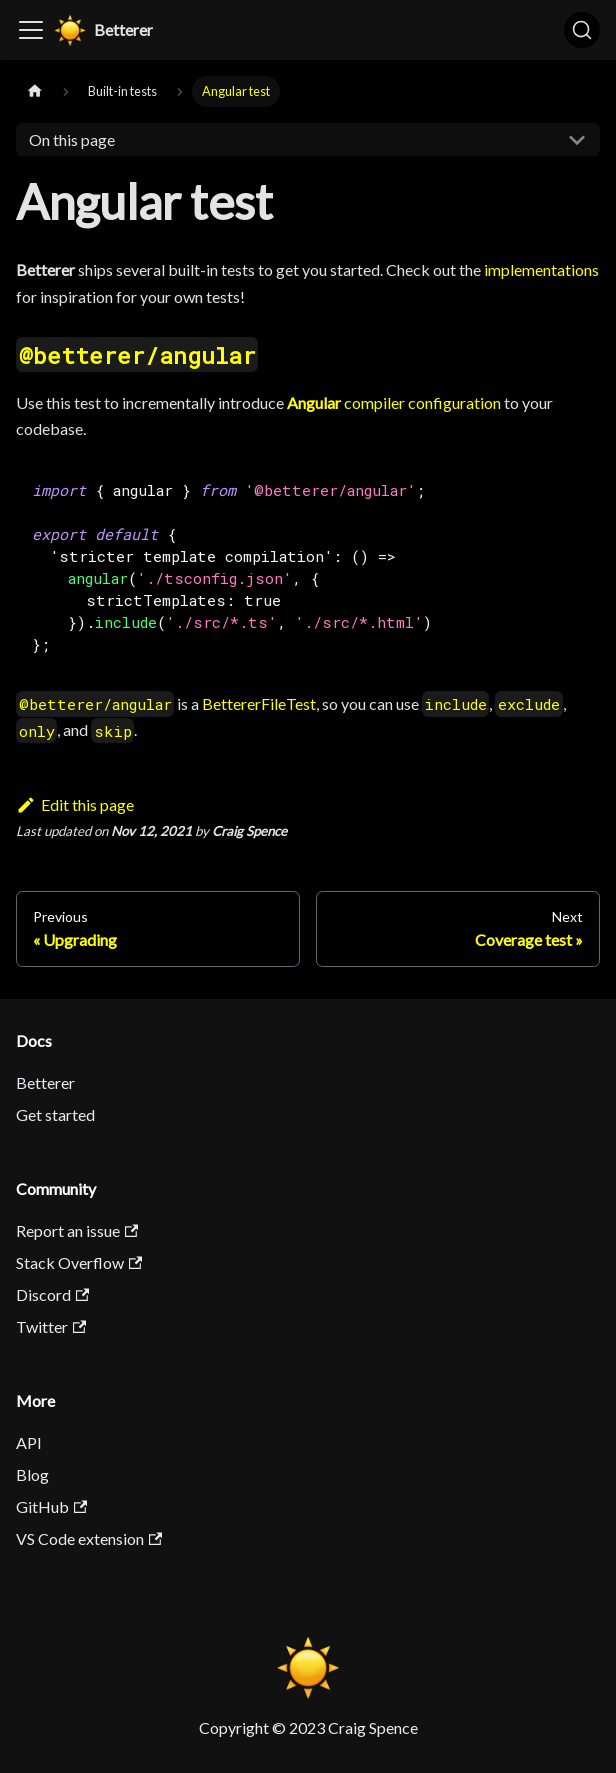  Describe the element at coordinates (51, 1506) in the screenshot. I see `GitHub` at that location.